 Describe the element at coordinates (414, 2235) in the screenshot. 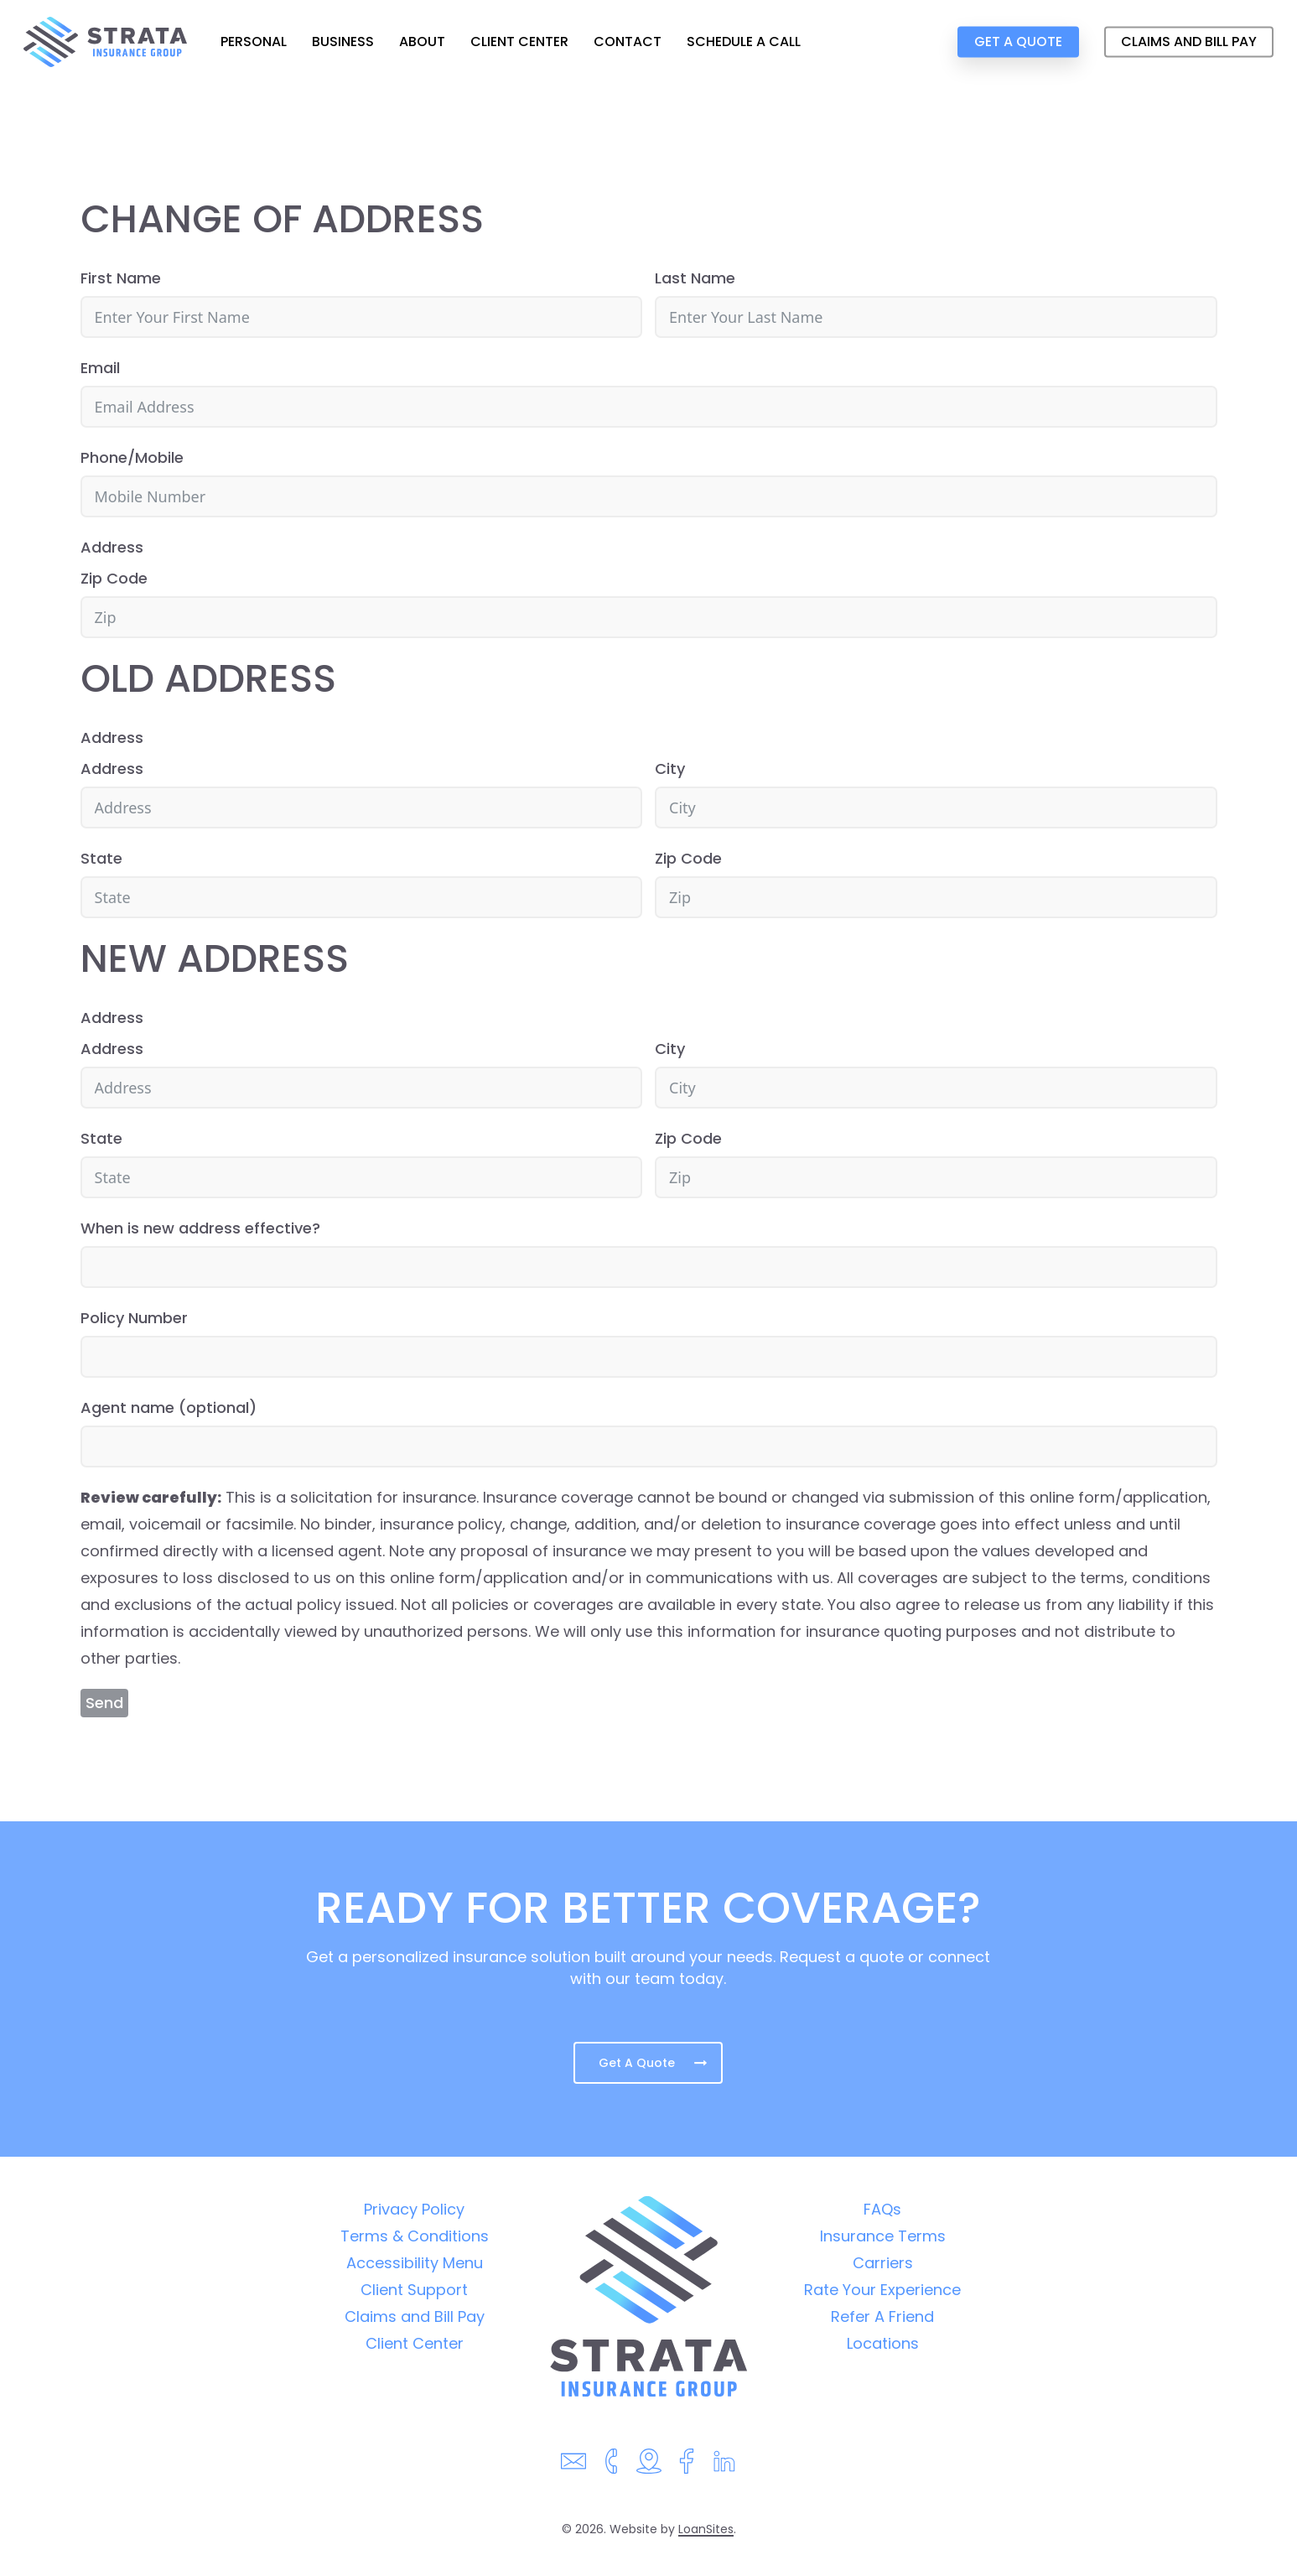

I see `Terms & Conditions` at that location.